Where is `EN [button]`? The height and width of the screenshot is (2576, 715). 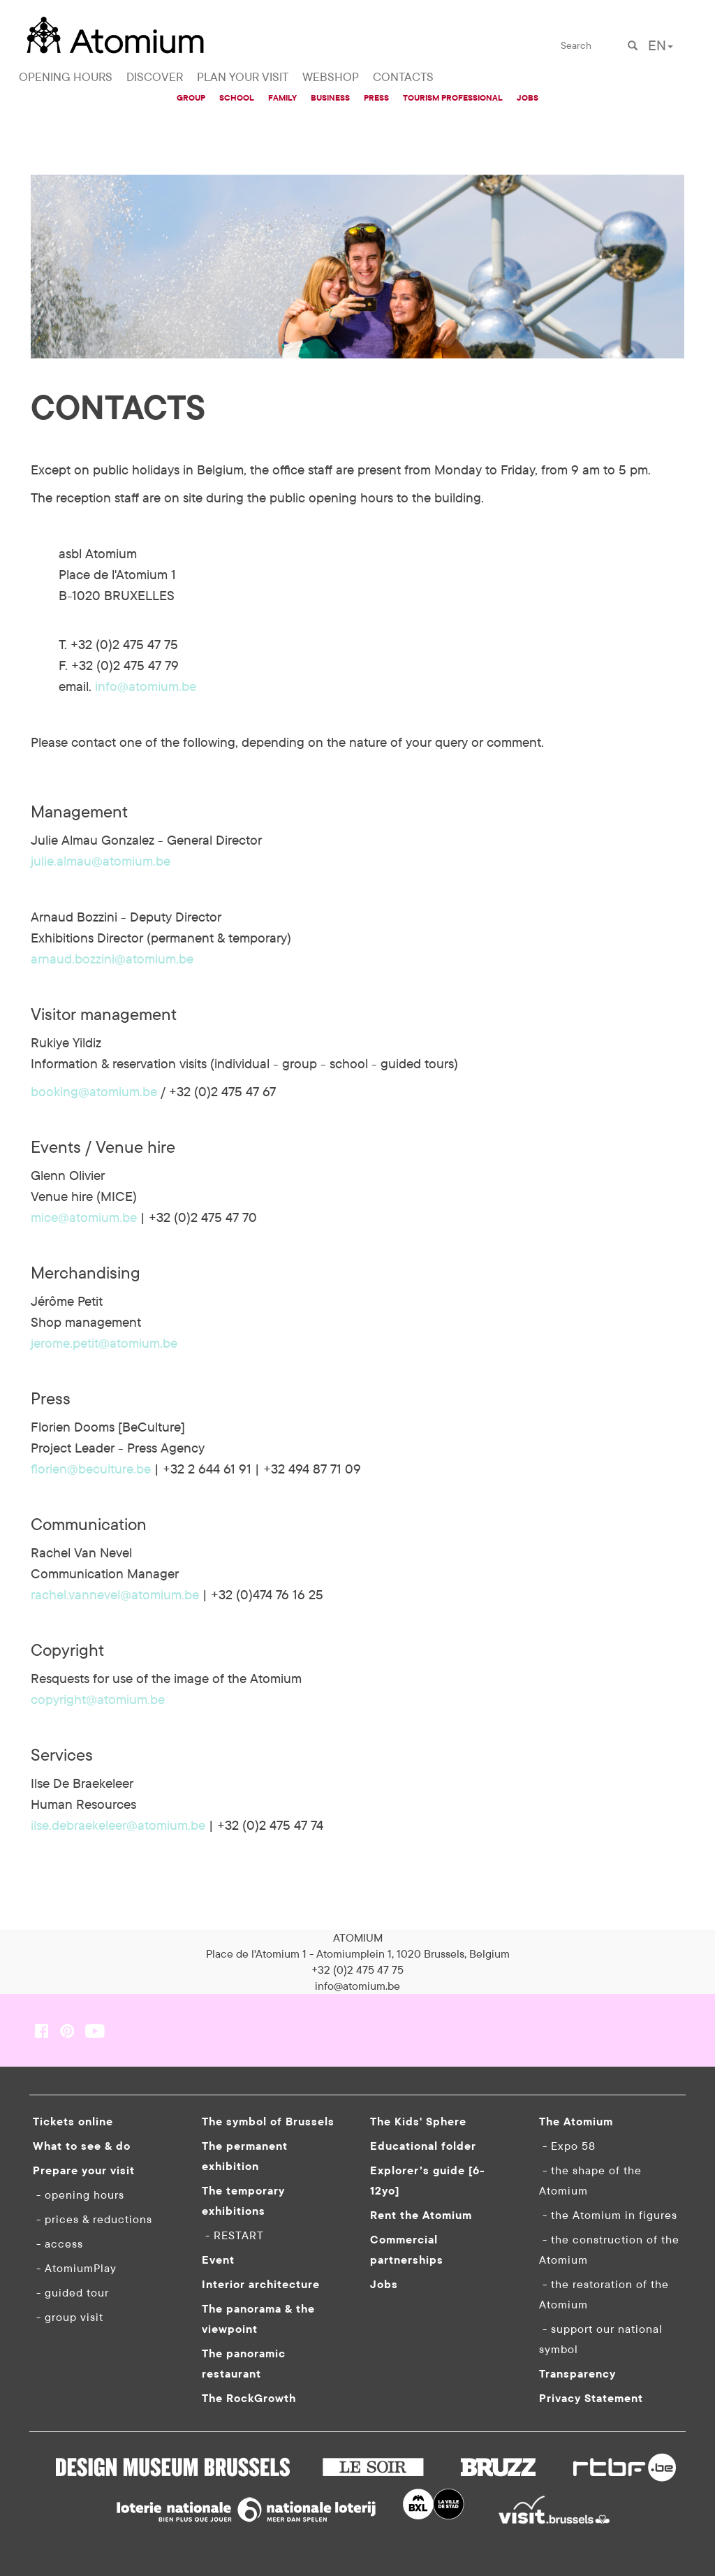
EN [button] is located at coordinates (660, 45).